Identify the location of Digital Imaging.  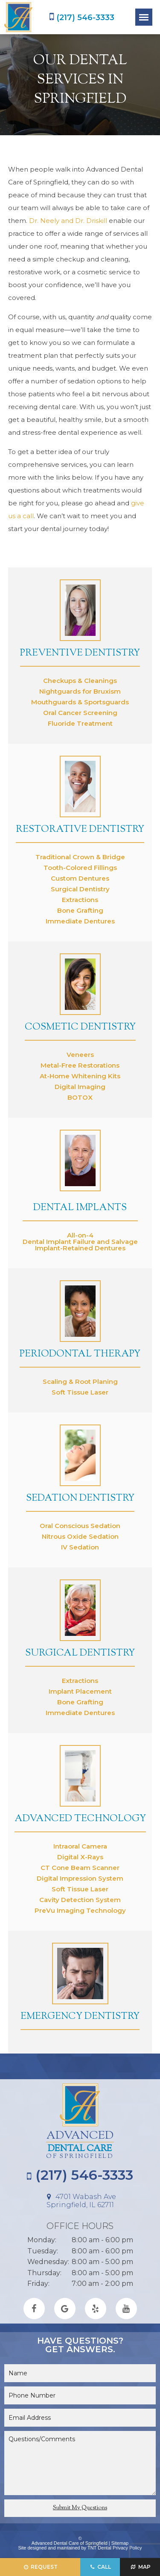
(80, 1087).